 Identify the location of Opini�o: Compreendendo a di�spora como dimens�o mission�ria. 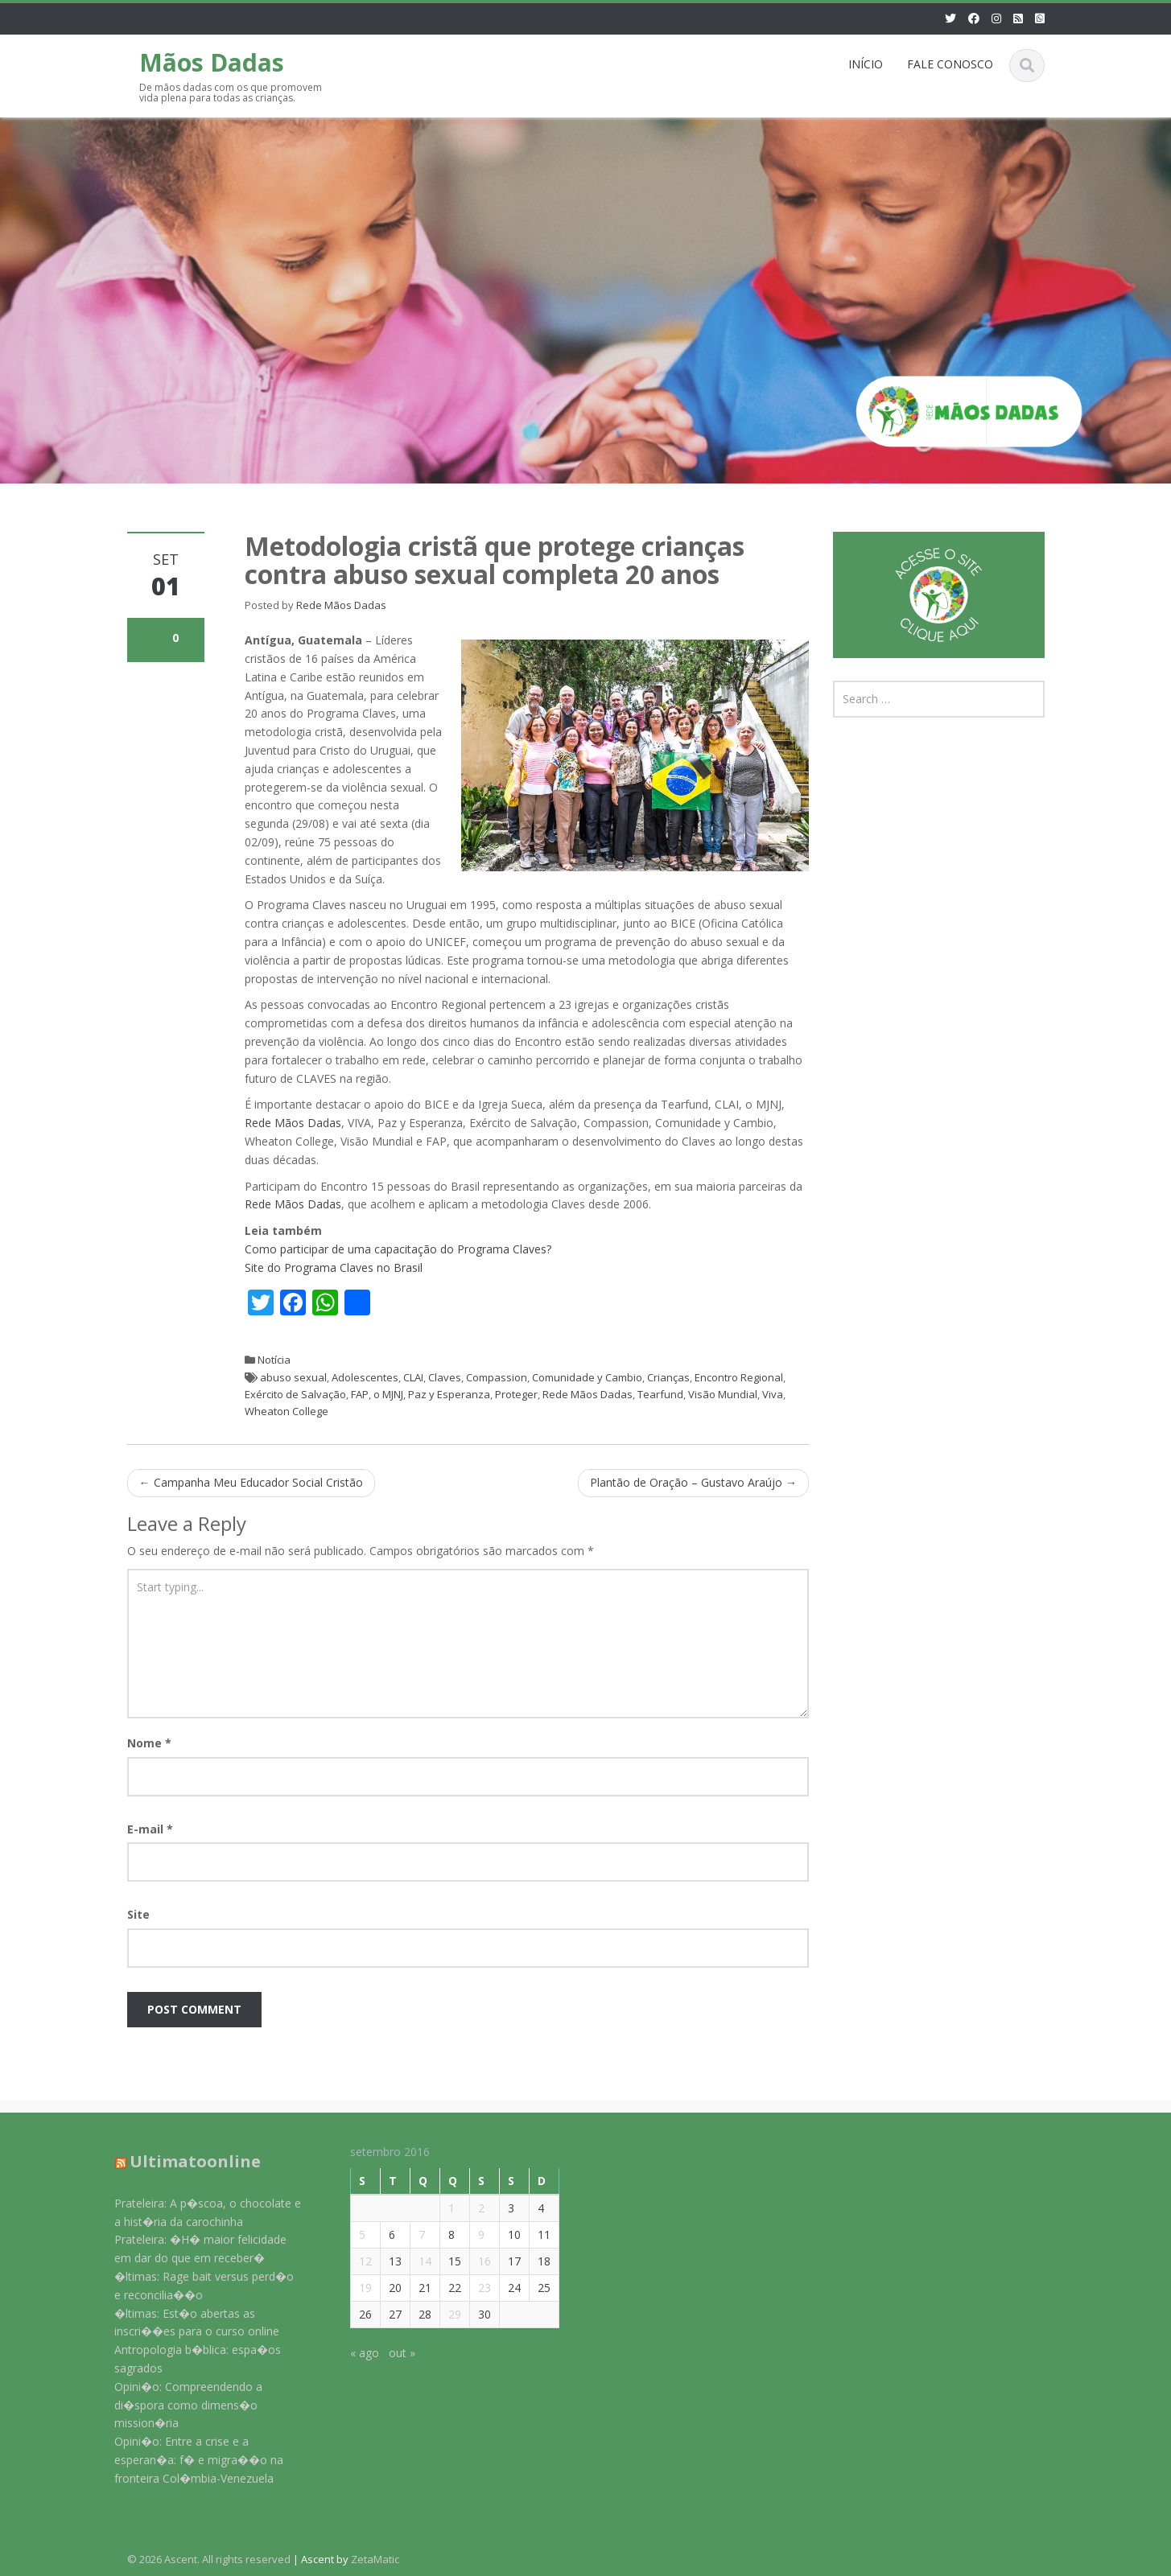
(176, 2405).